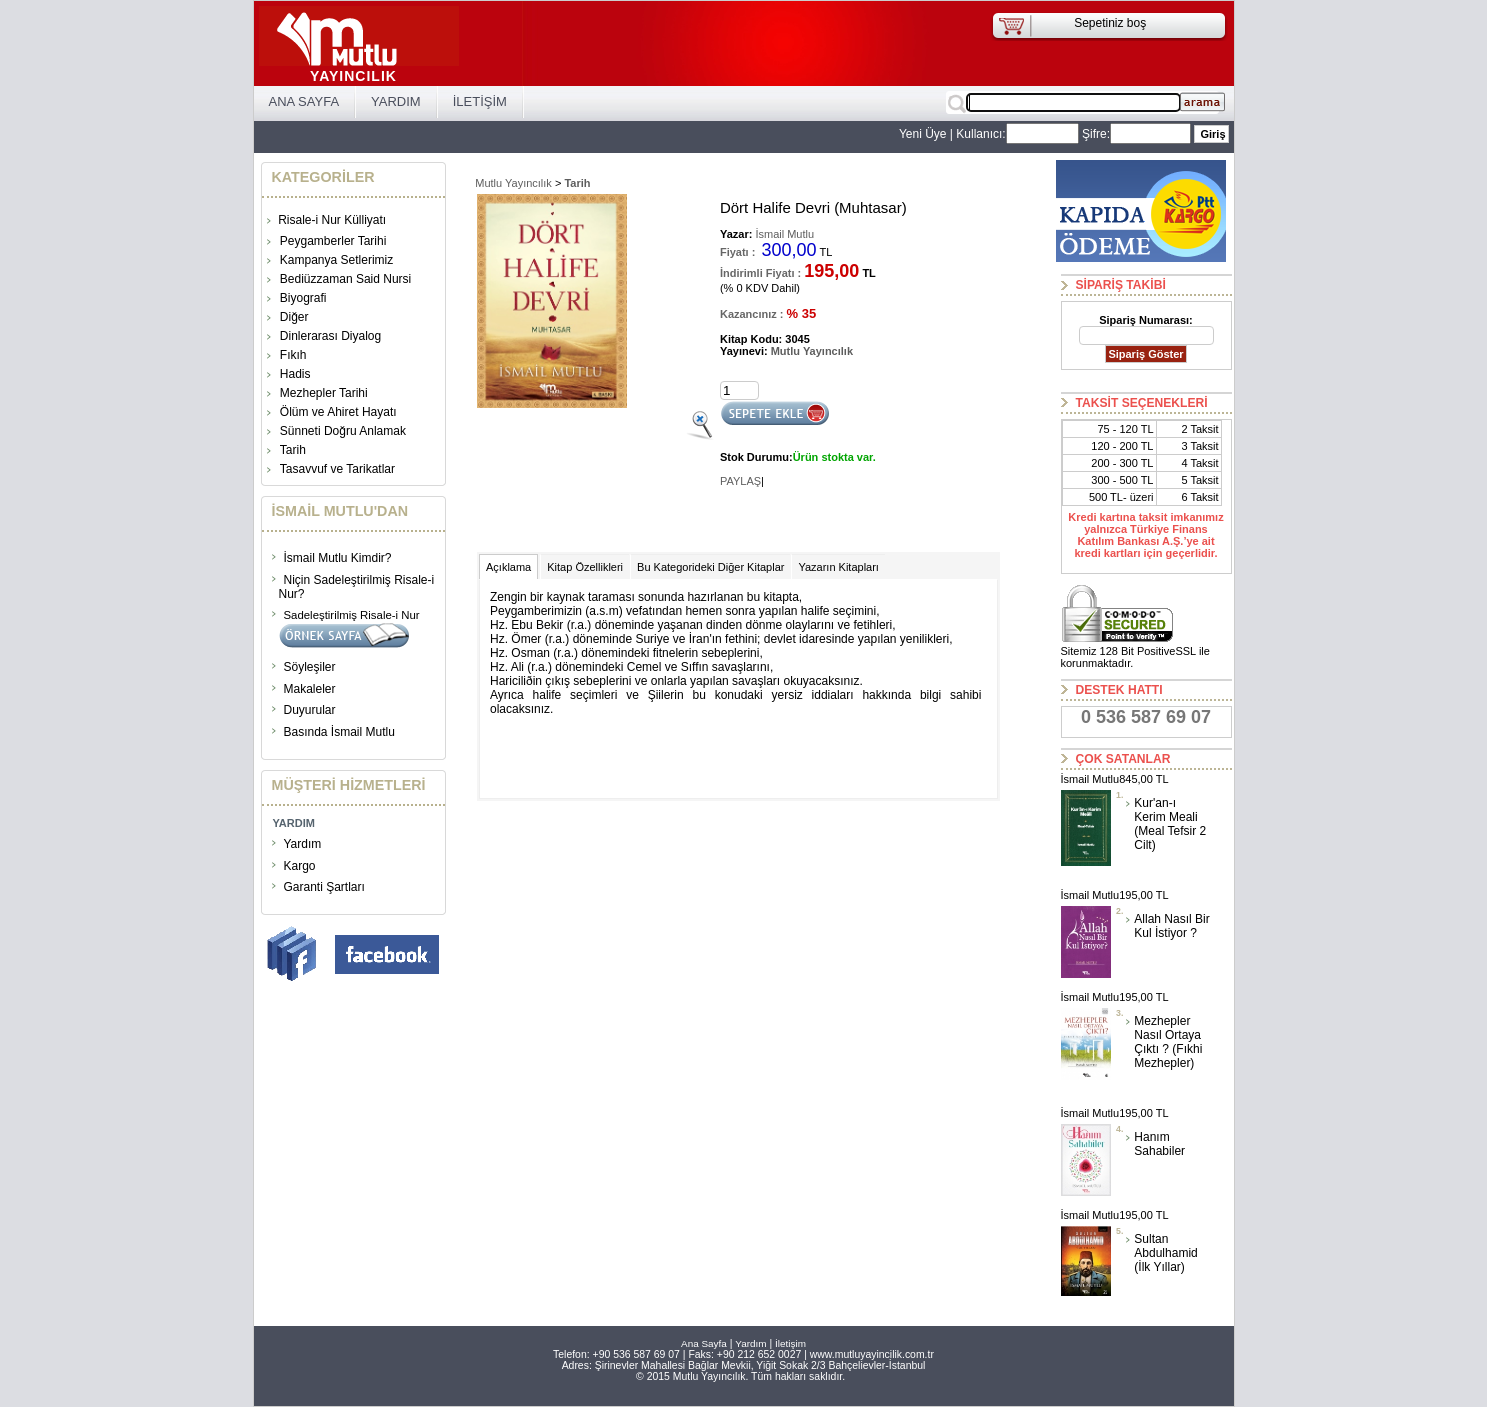 The width and height of the screenshot is (1487, 1407). Describe the element at coordinates (783, 234) in the screenshot. I see `İsmail Mutlu` at that location.